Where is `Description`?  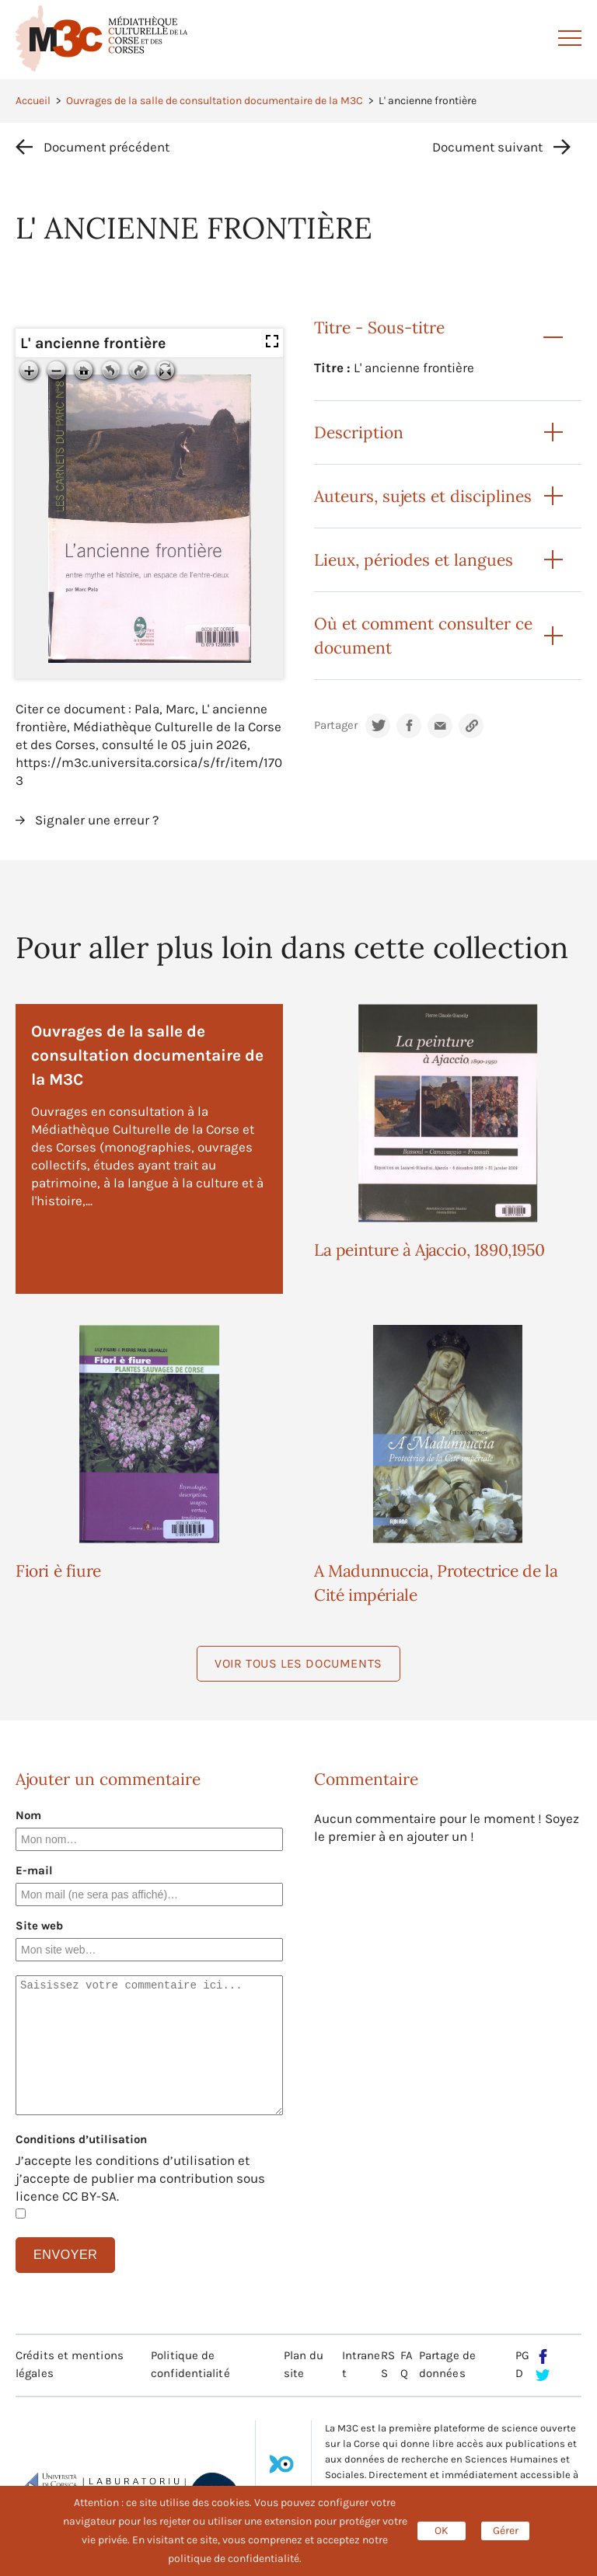 Description is located at coordinates (358, 432).